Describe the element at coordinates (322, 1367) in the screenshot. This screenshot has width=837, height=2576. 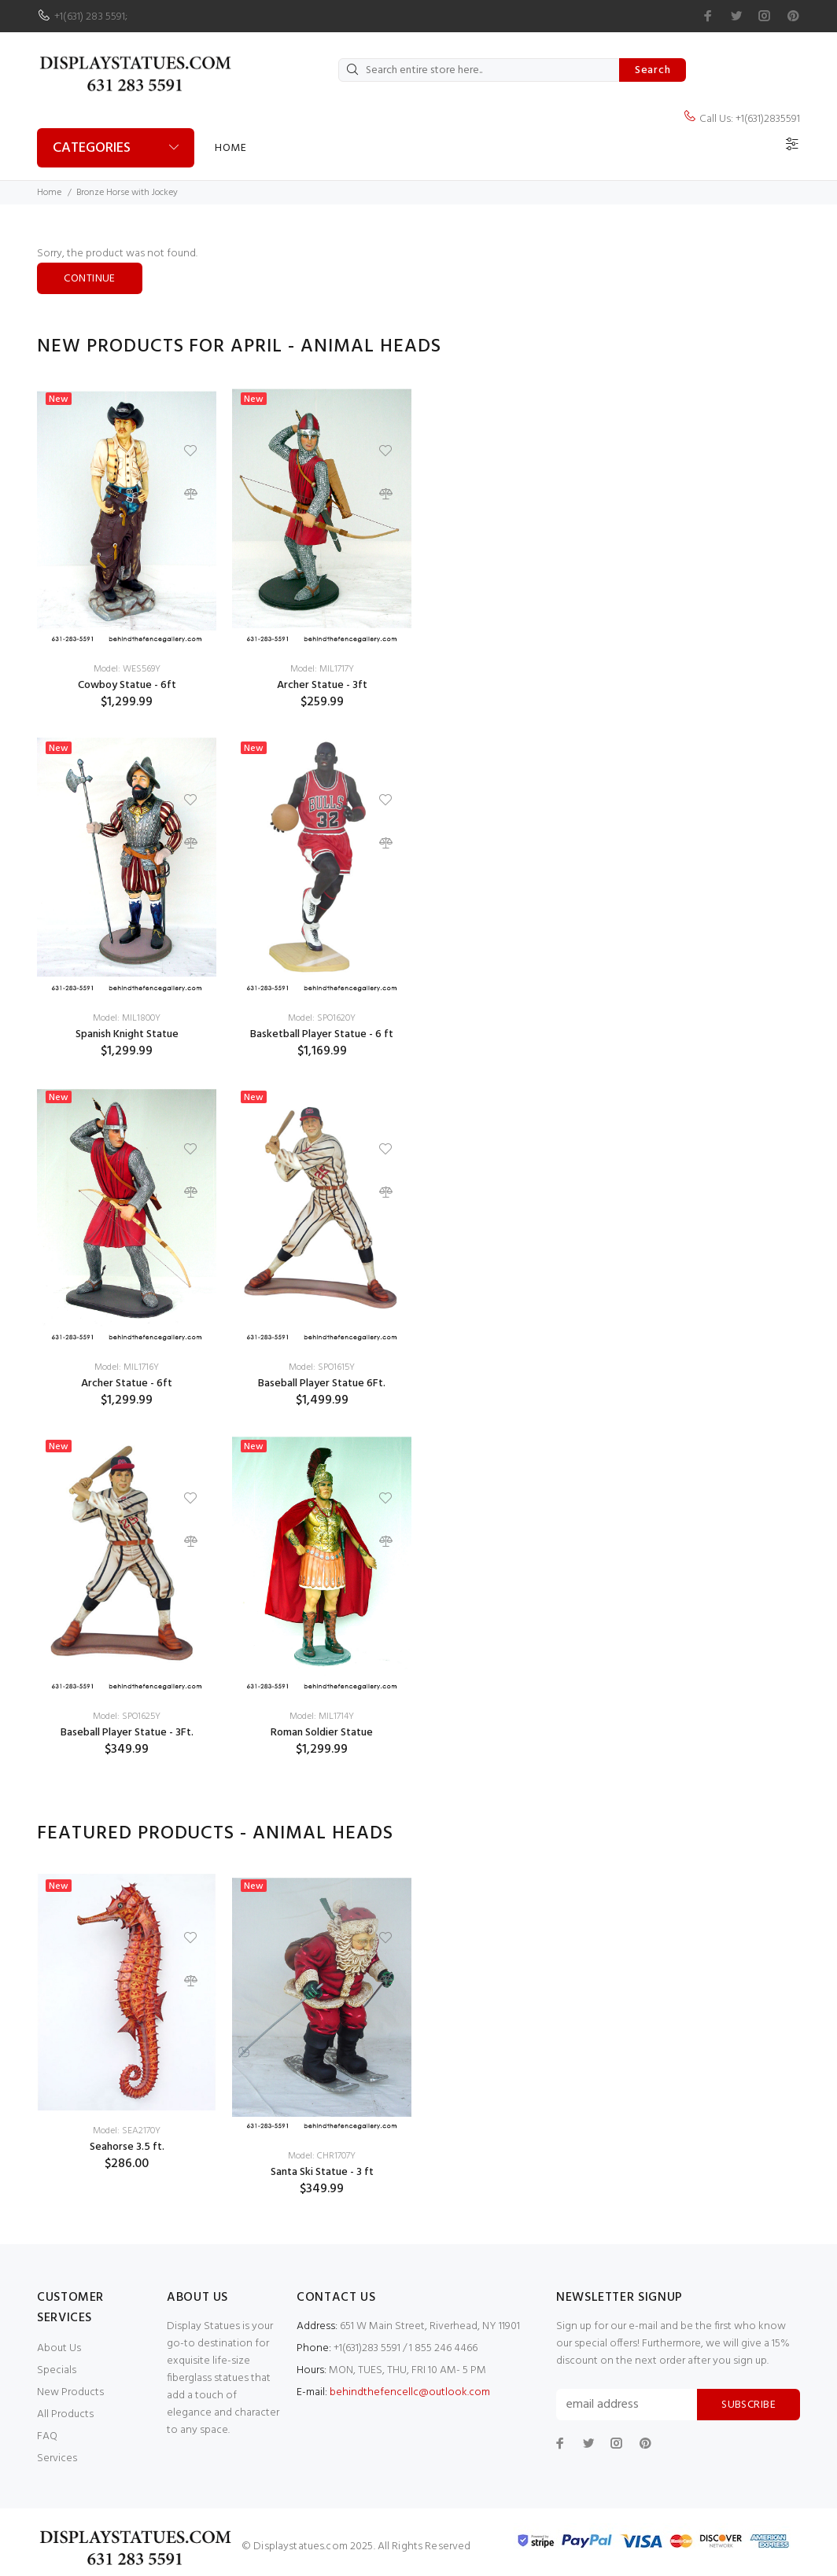
I see `Model: SPO1615Y` at that location.